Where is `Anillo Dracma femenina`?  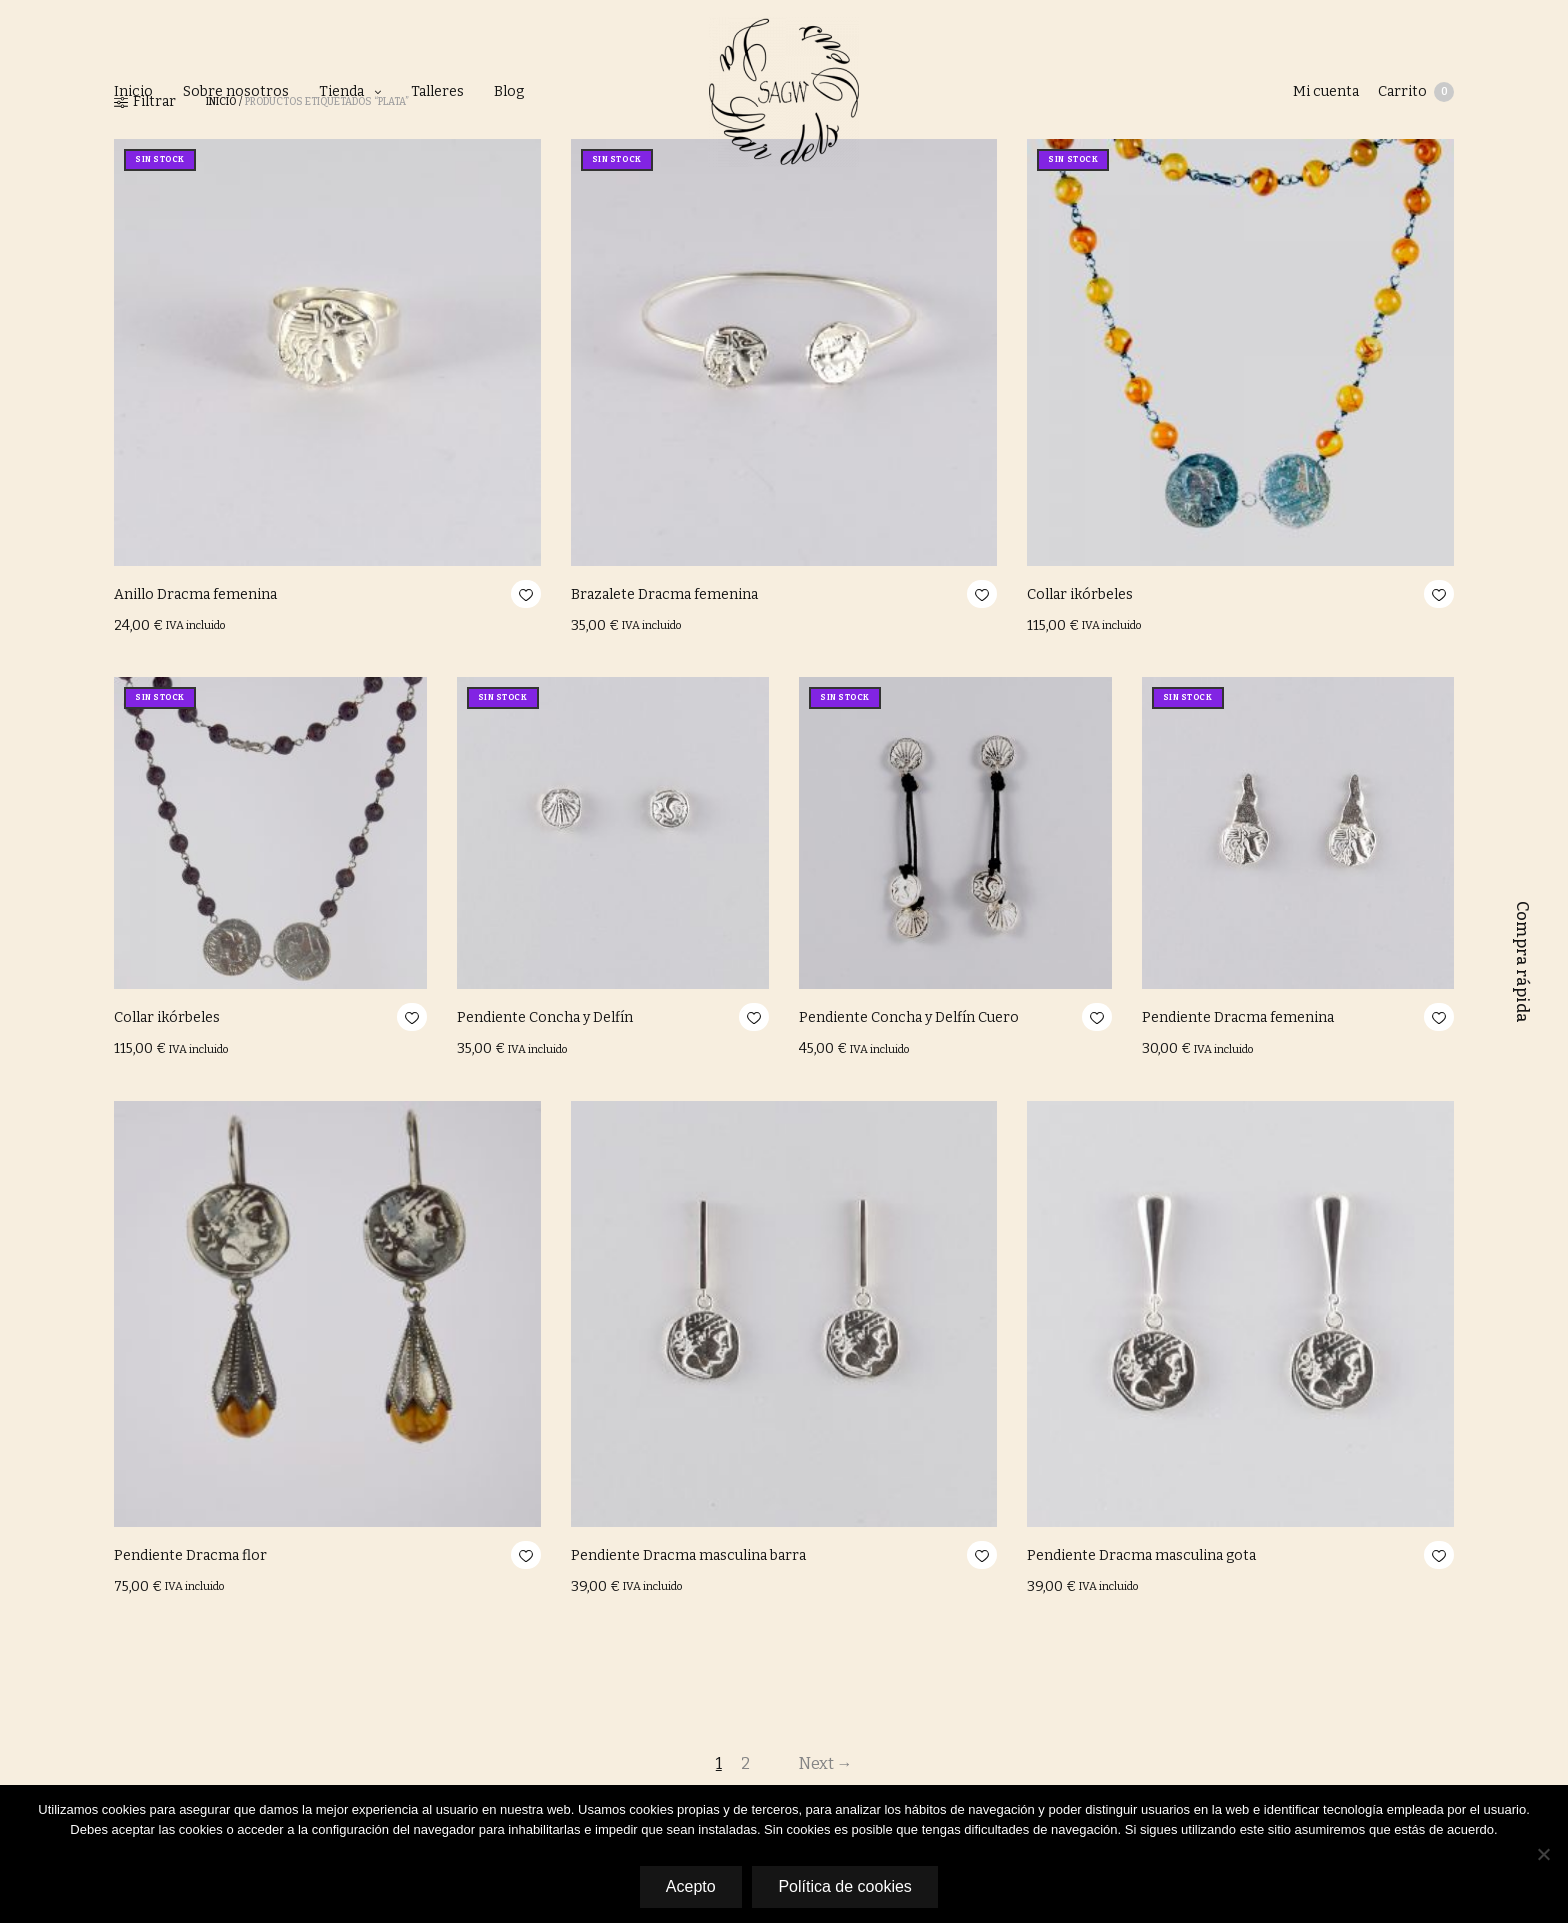
Anillo Dracma femenina is located at coordinates (195, 594).